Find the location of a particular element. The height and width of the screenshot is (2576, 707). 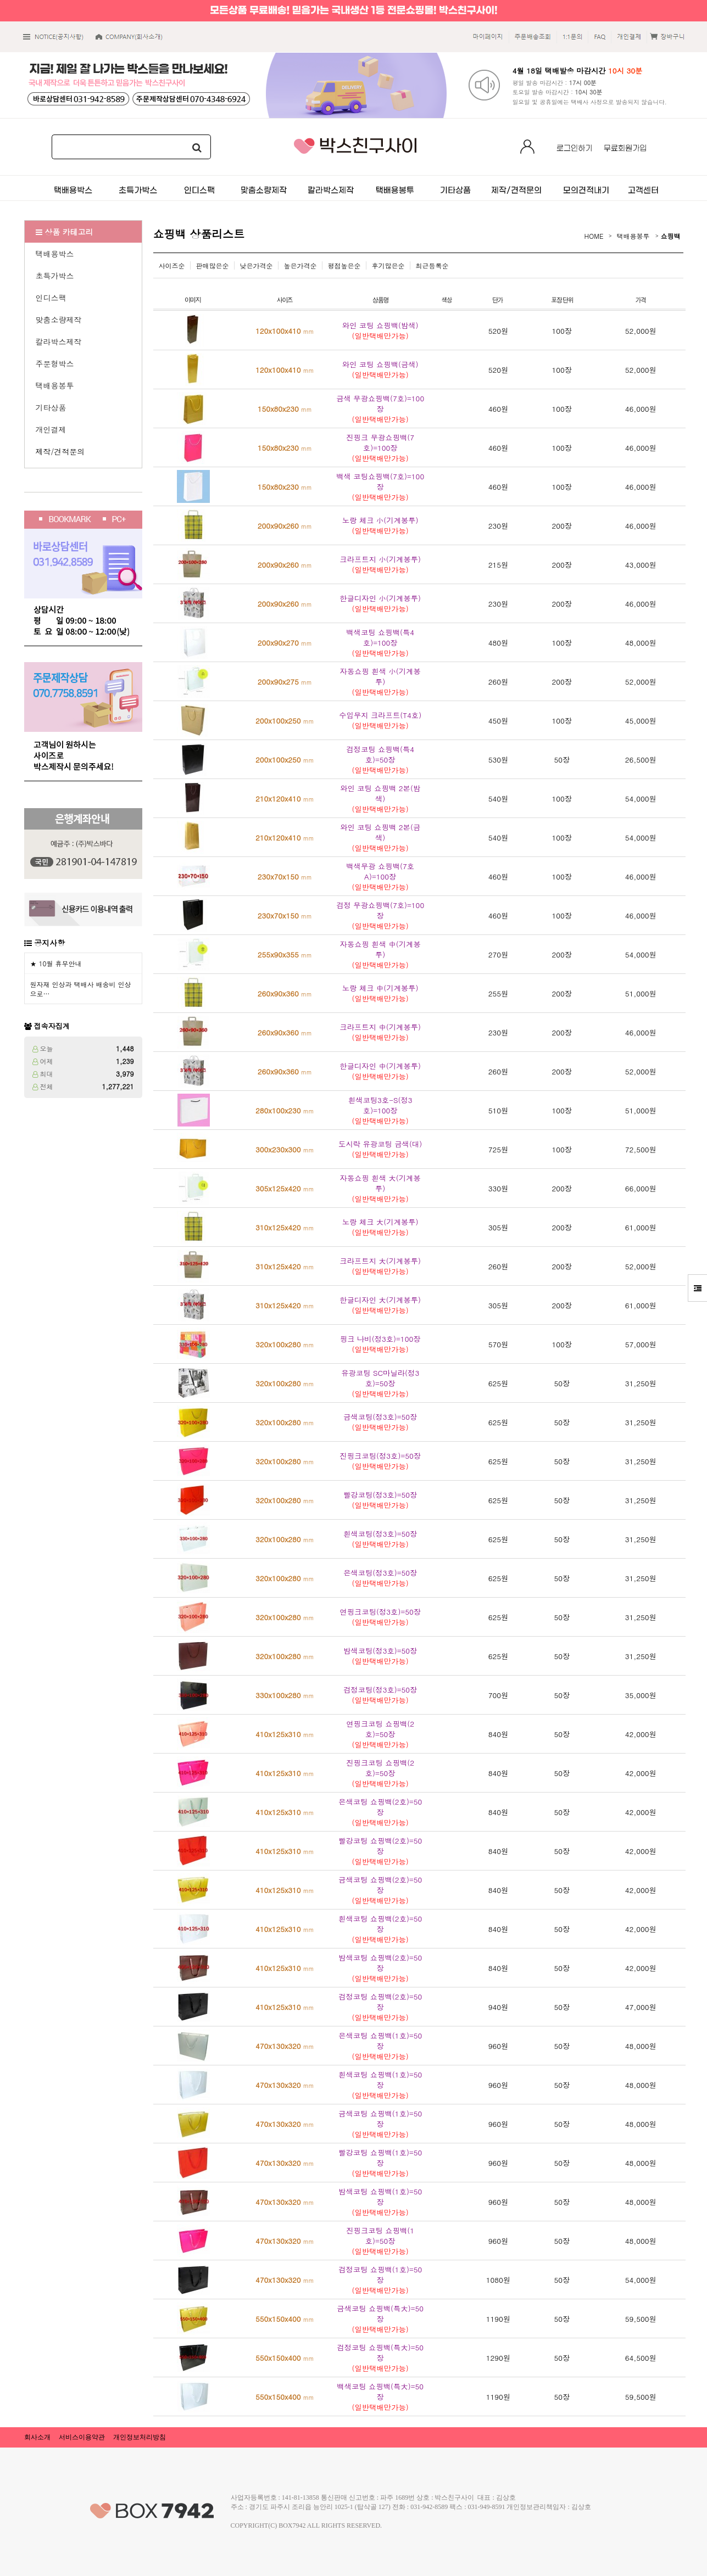

택배용박스 is located at coordinates (55, 253).